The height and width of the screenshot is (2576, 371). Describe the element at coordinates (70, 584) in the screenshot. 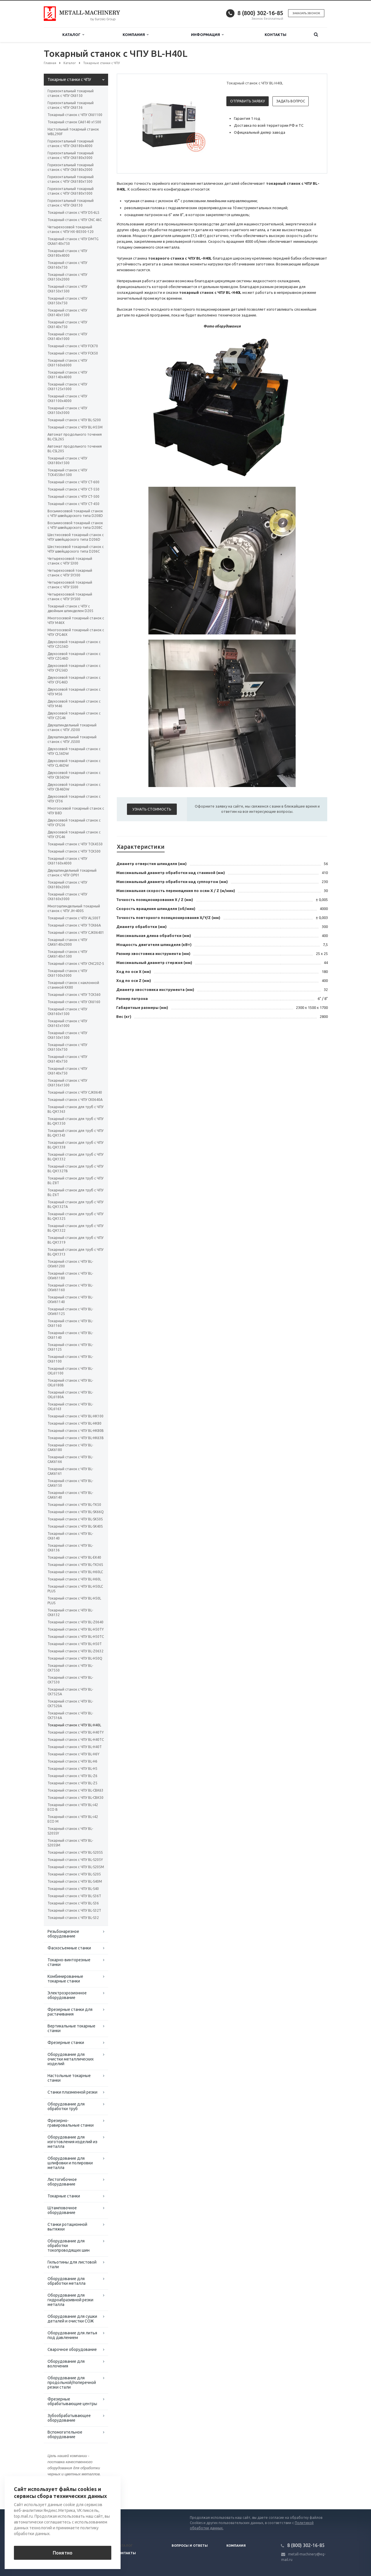

I see `Четырехосевой токарный станок с ЧПУ S500` at that location.